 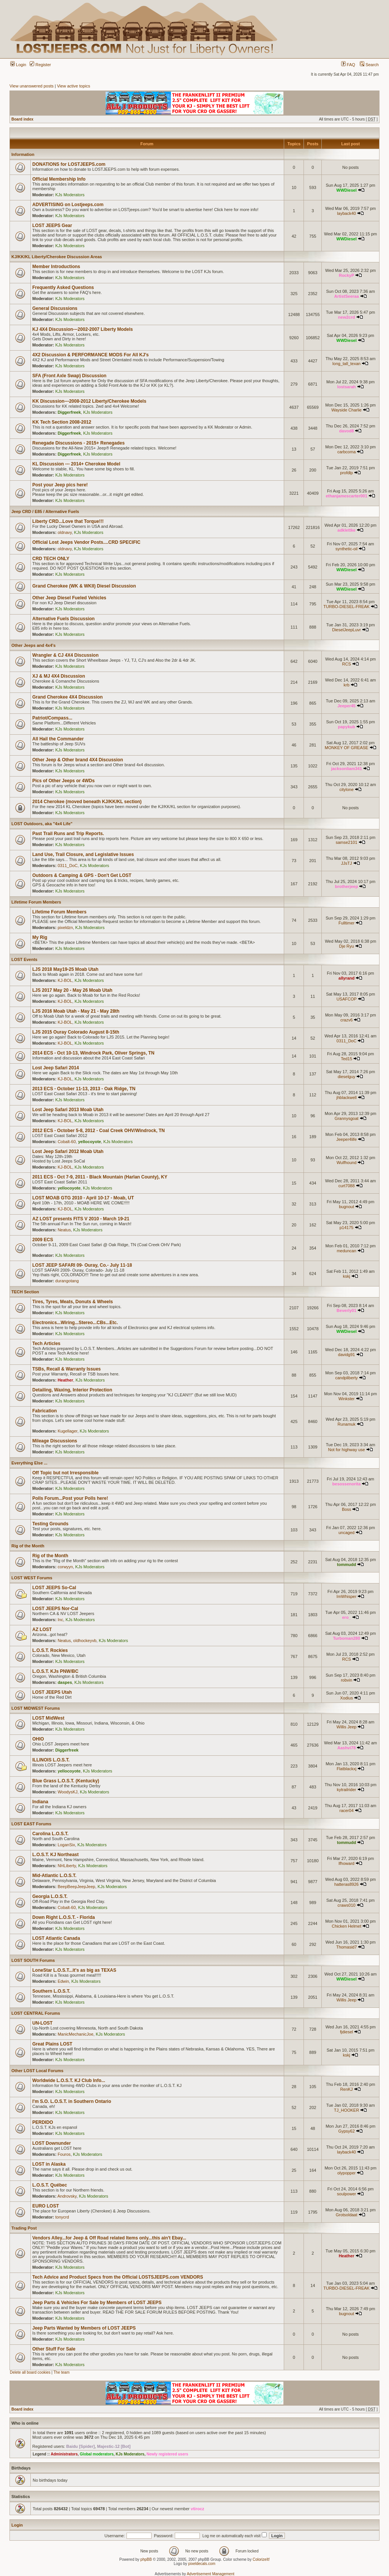 I want to click on 2012 ECS - October 5-8, 2012 - Coal Creek OHV/Windrock, TN, so click(x=98, y=1130).